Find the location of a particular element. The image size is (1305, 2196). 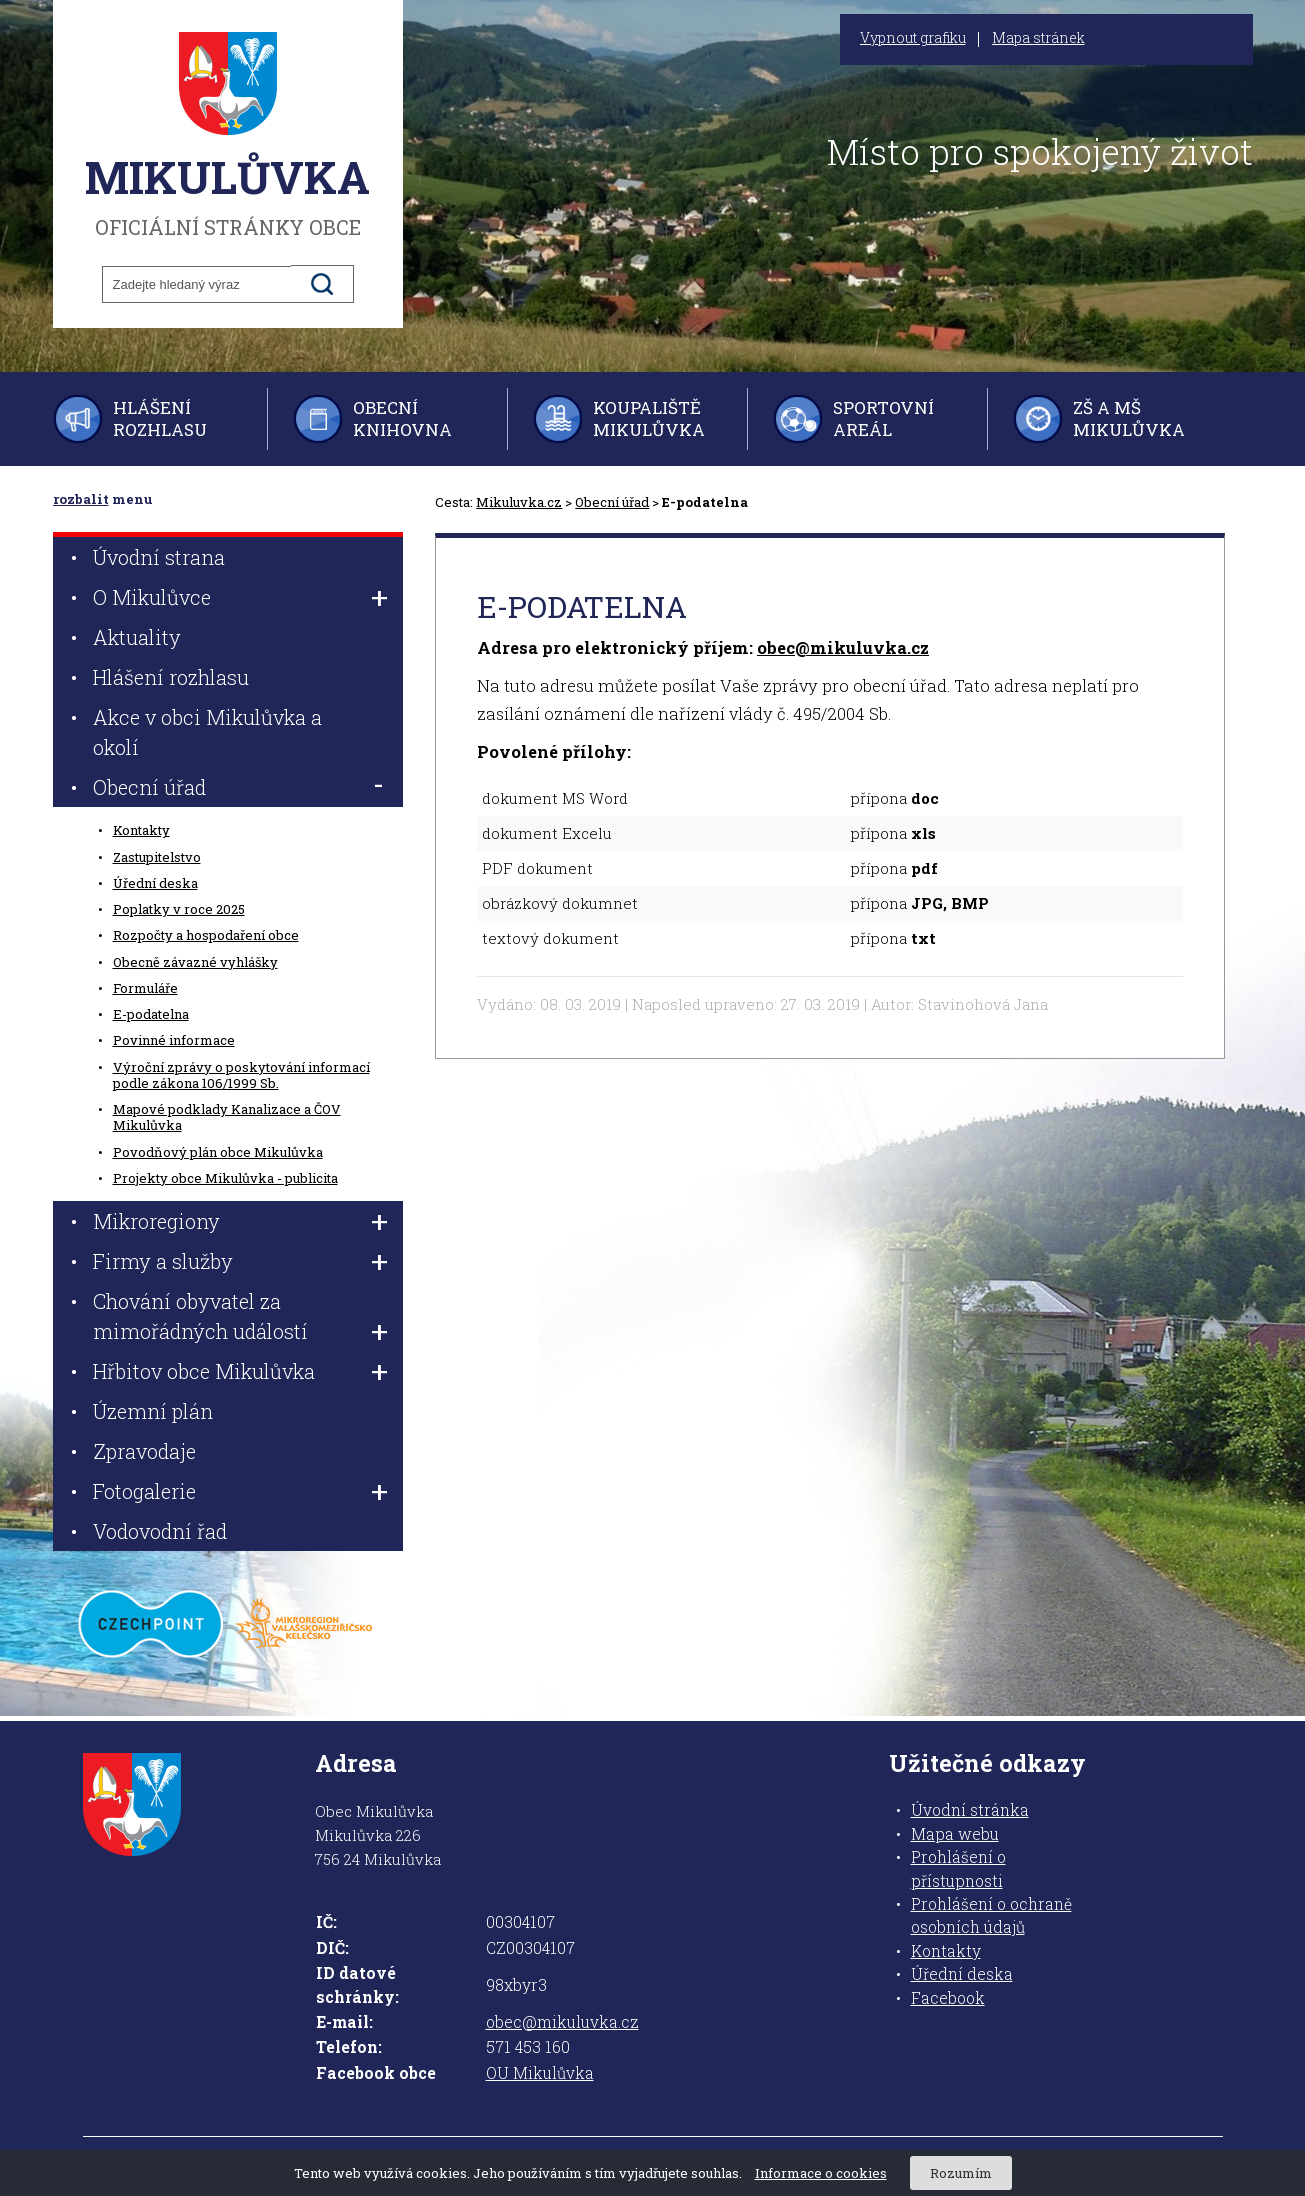

Poplatky v roce 2025 is located at coordinates (179, 909).